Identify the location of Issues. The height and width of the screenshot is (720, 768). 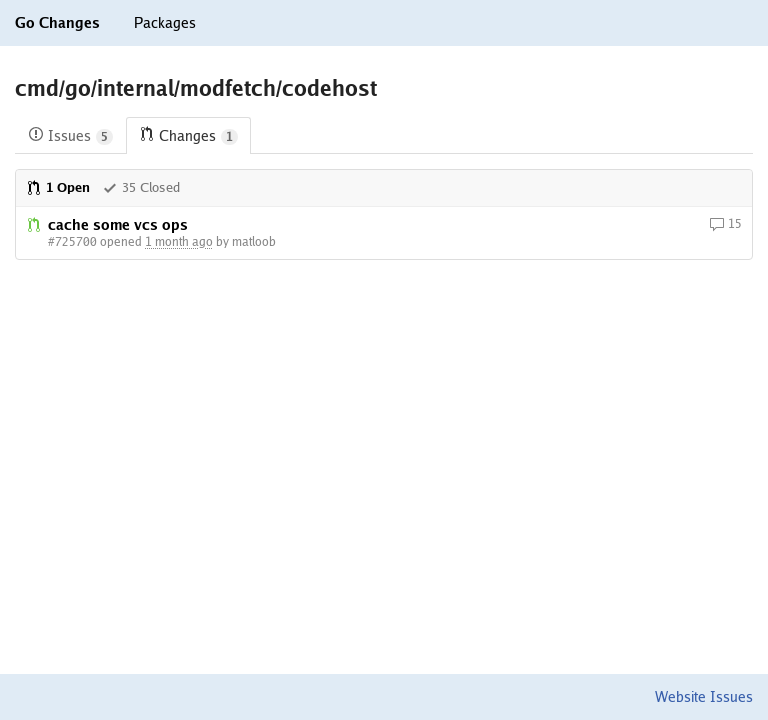
(70, 136).